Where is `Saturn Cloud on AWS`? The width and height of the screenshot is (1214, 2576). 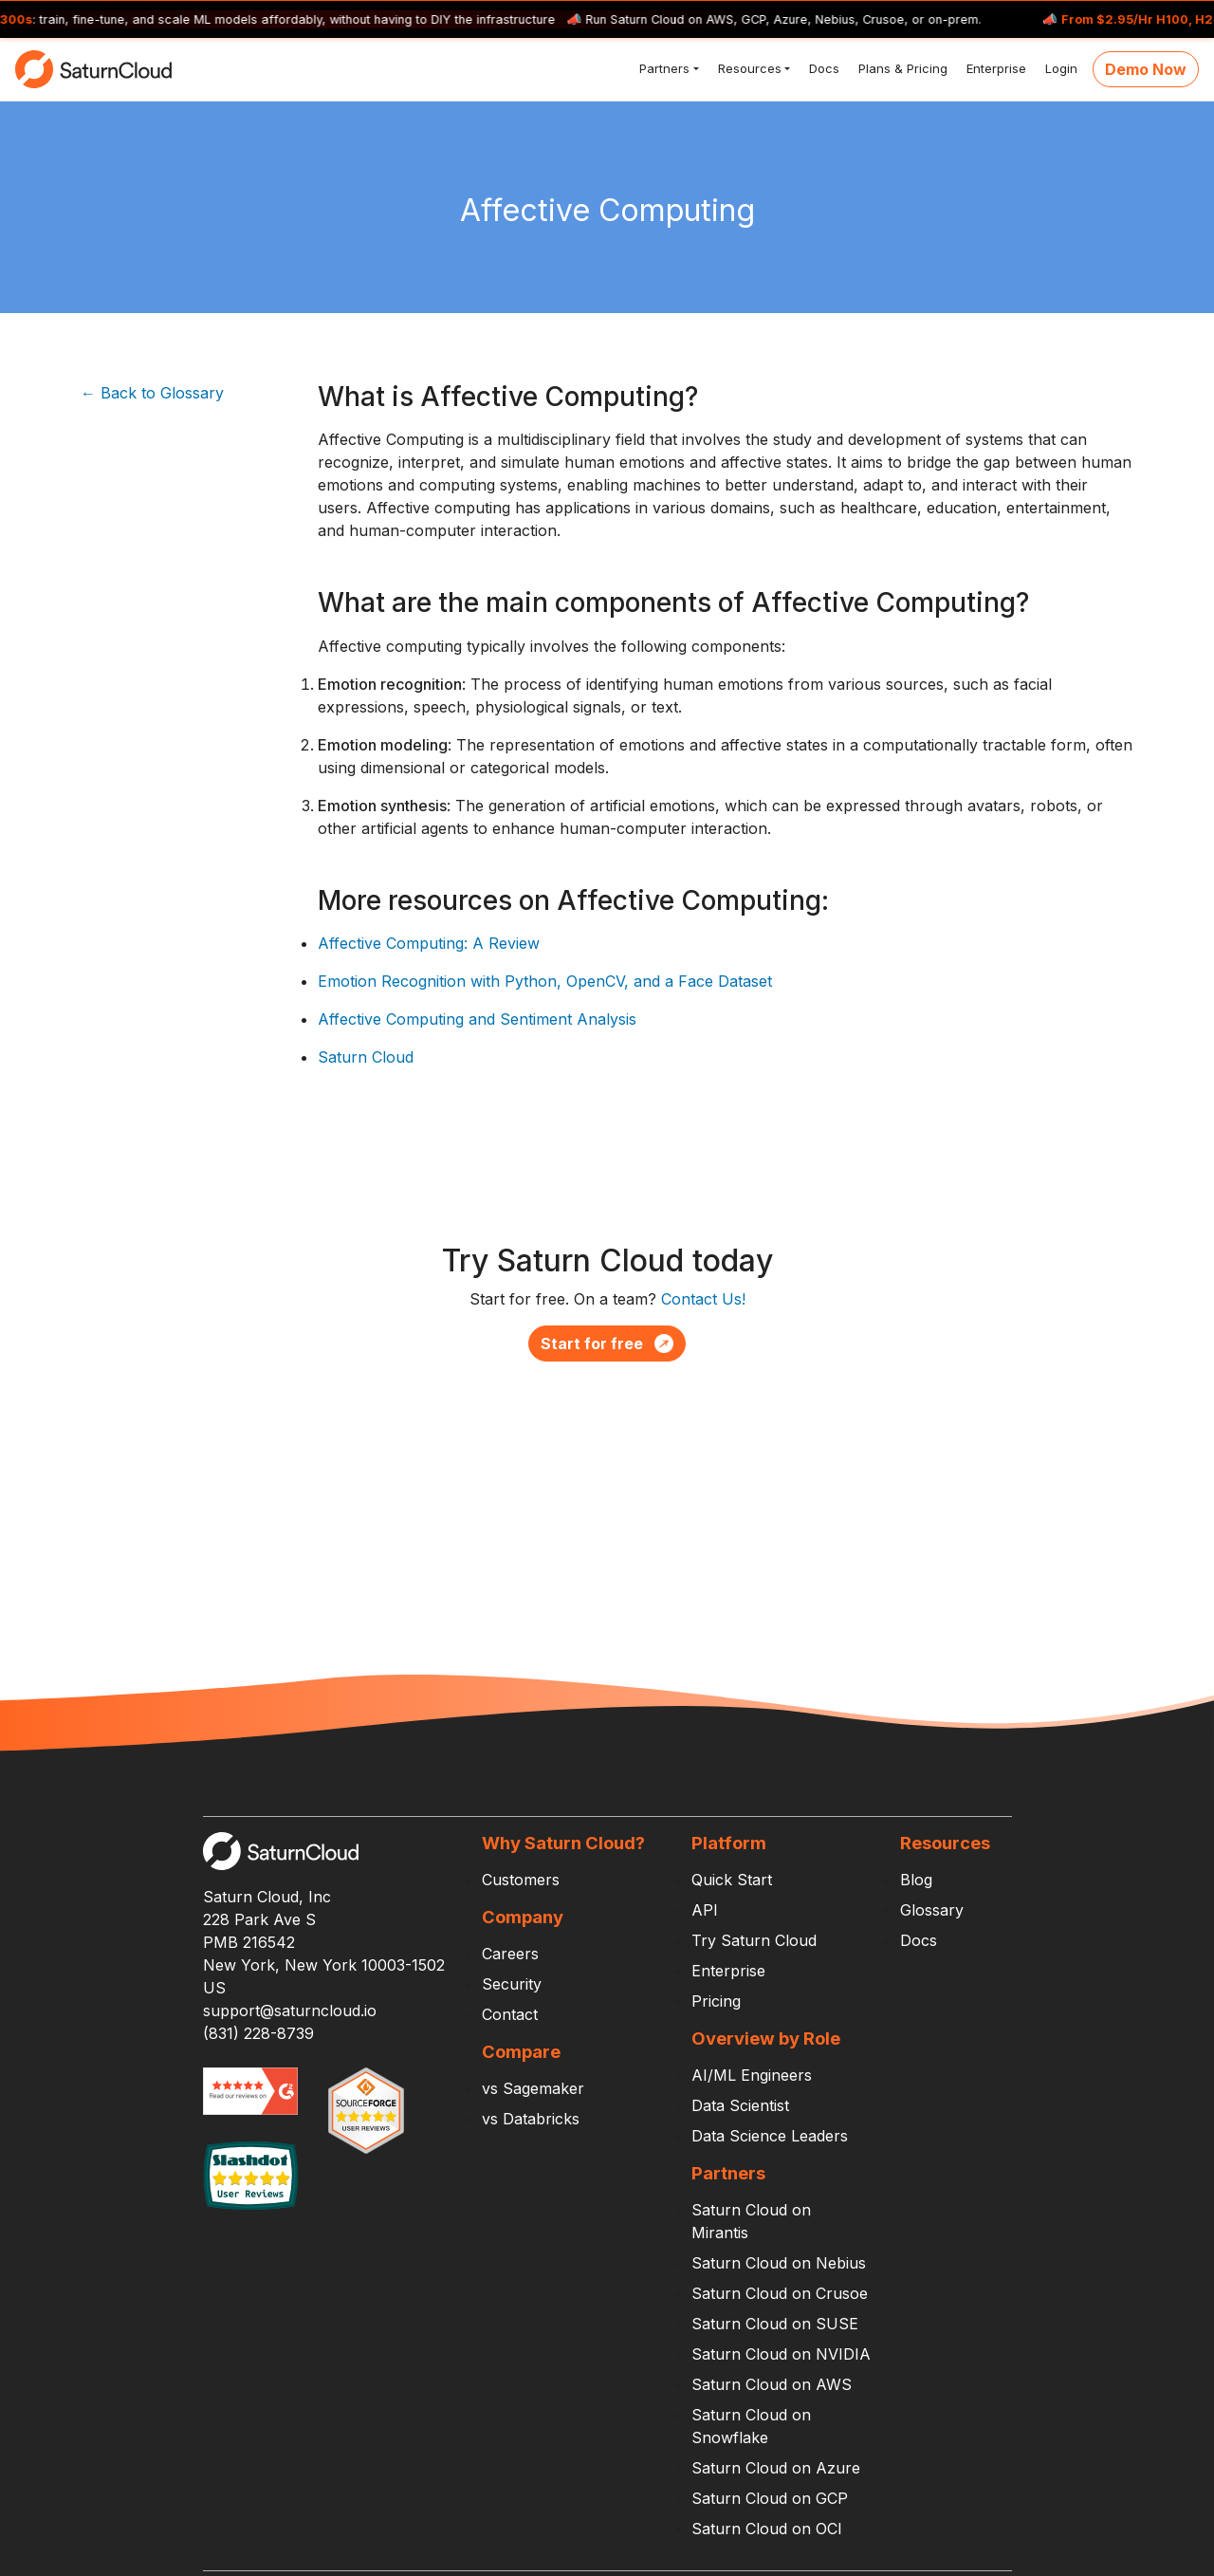 Saturn Cloud on AWS is located at coordinates (771, 2384).